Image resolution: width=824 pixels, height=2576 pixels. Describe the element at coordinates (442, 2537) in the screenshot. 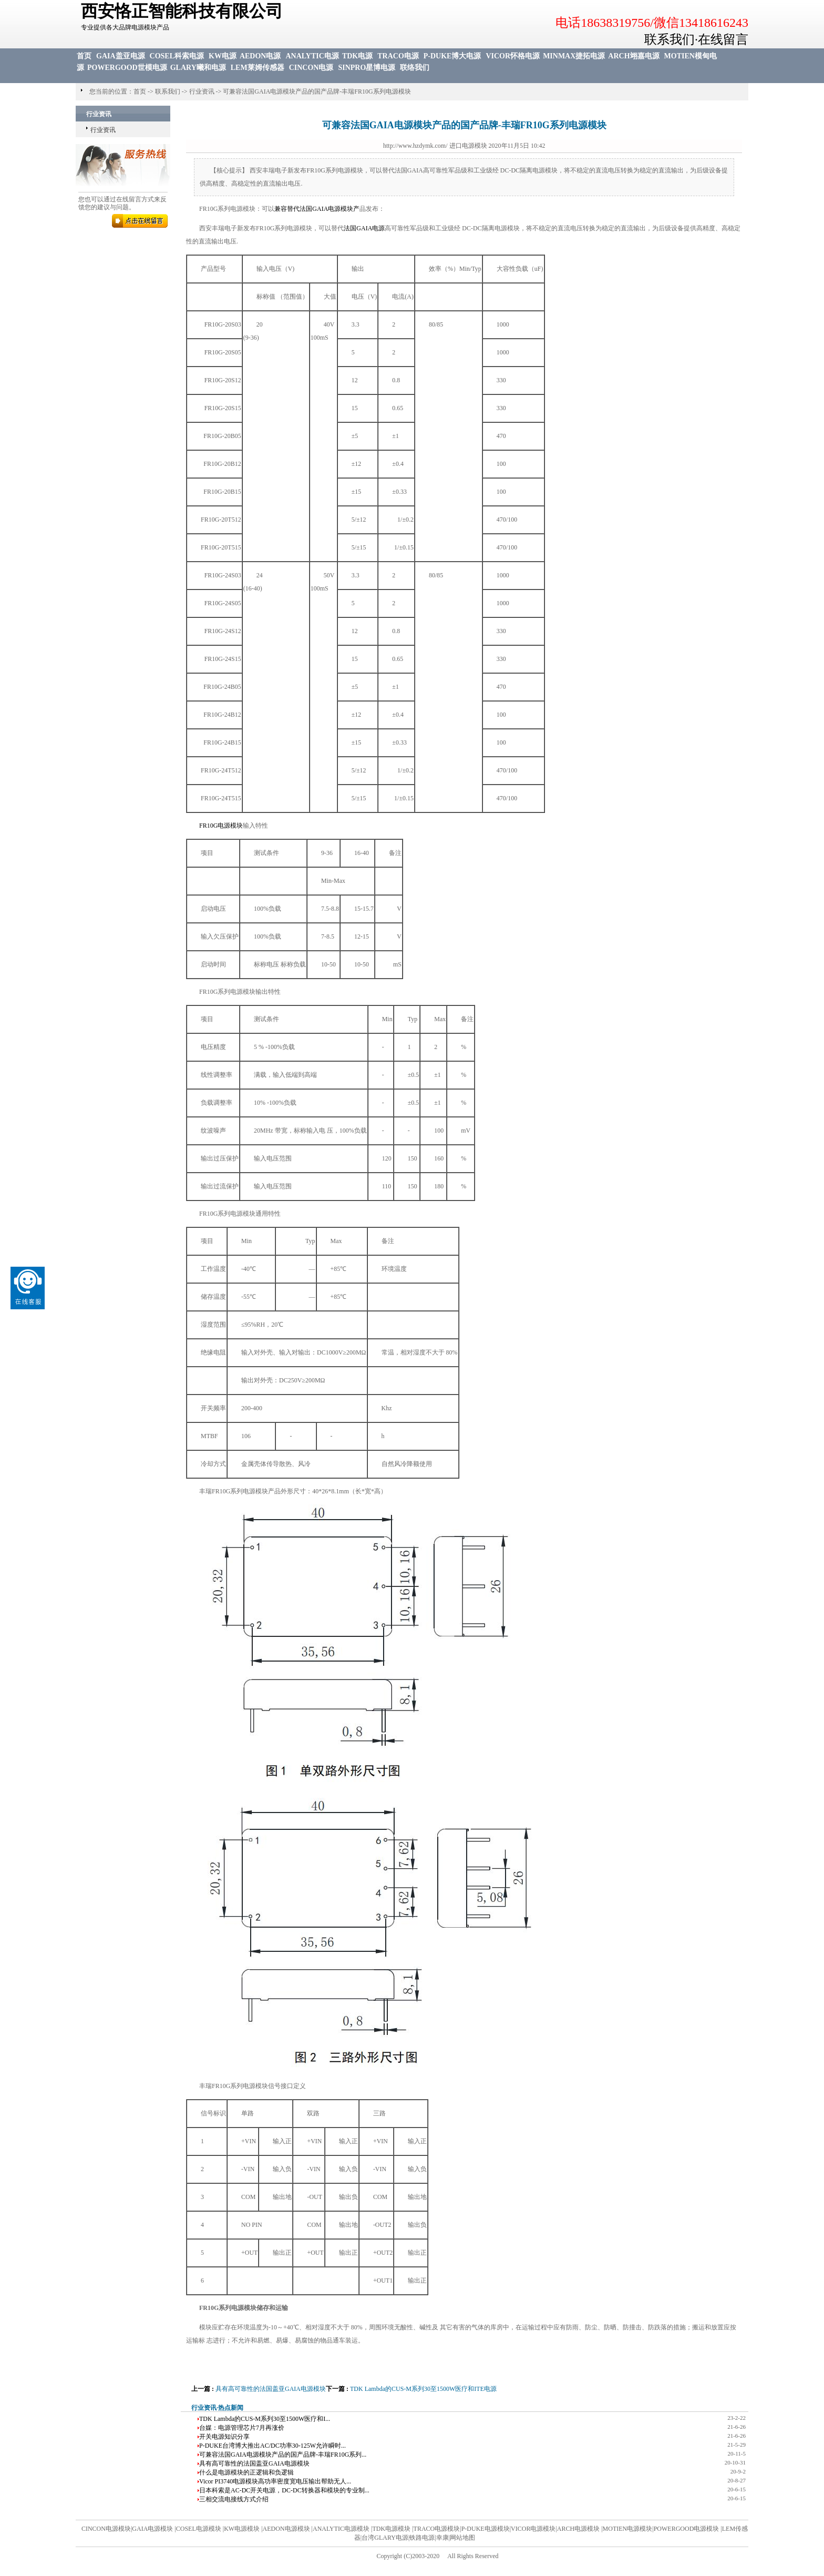

I see `幸康` at that location.